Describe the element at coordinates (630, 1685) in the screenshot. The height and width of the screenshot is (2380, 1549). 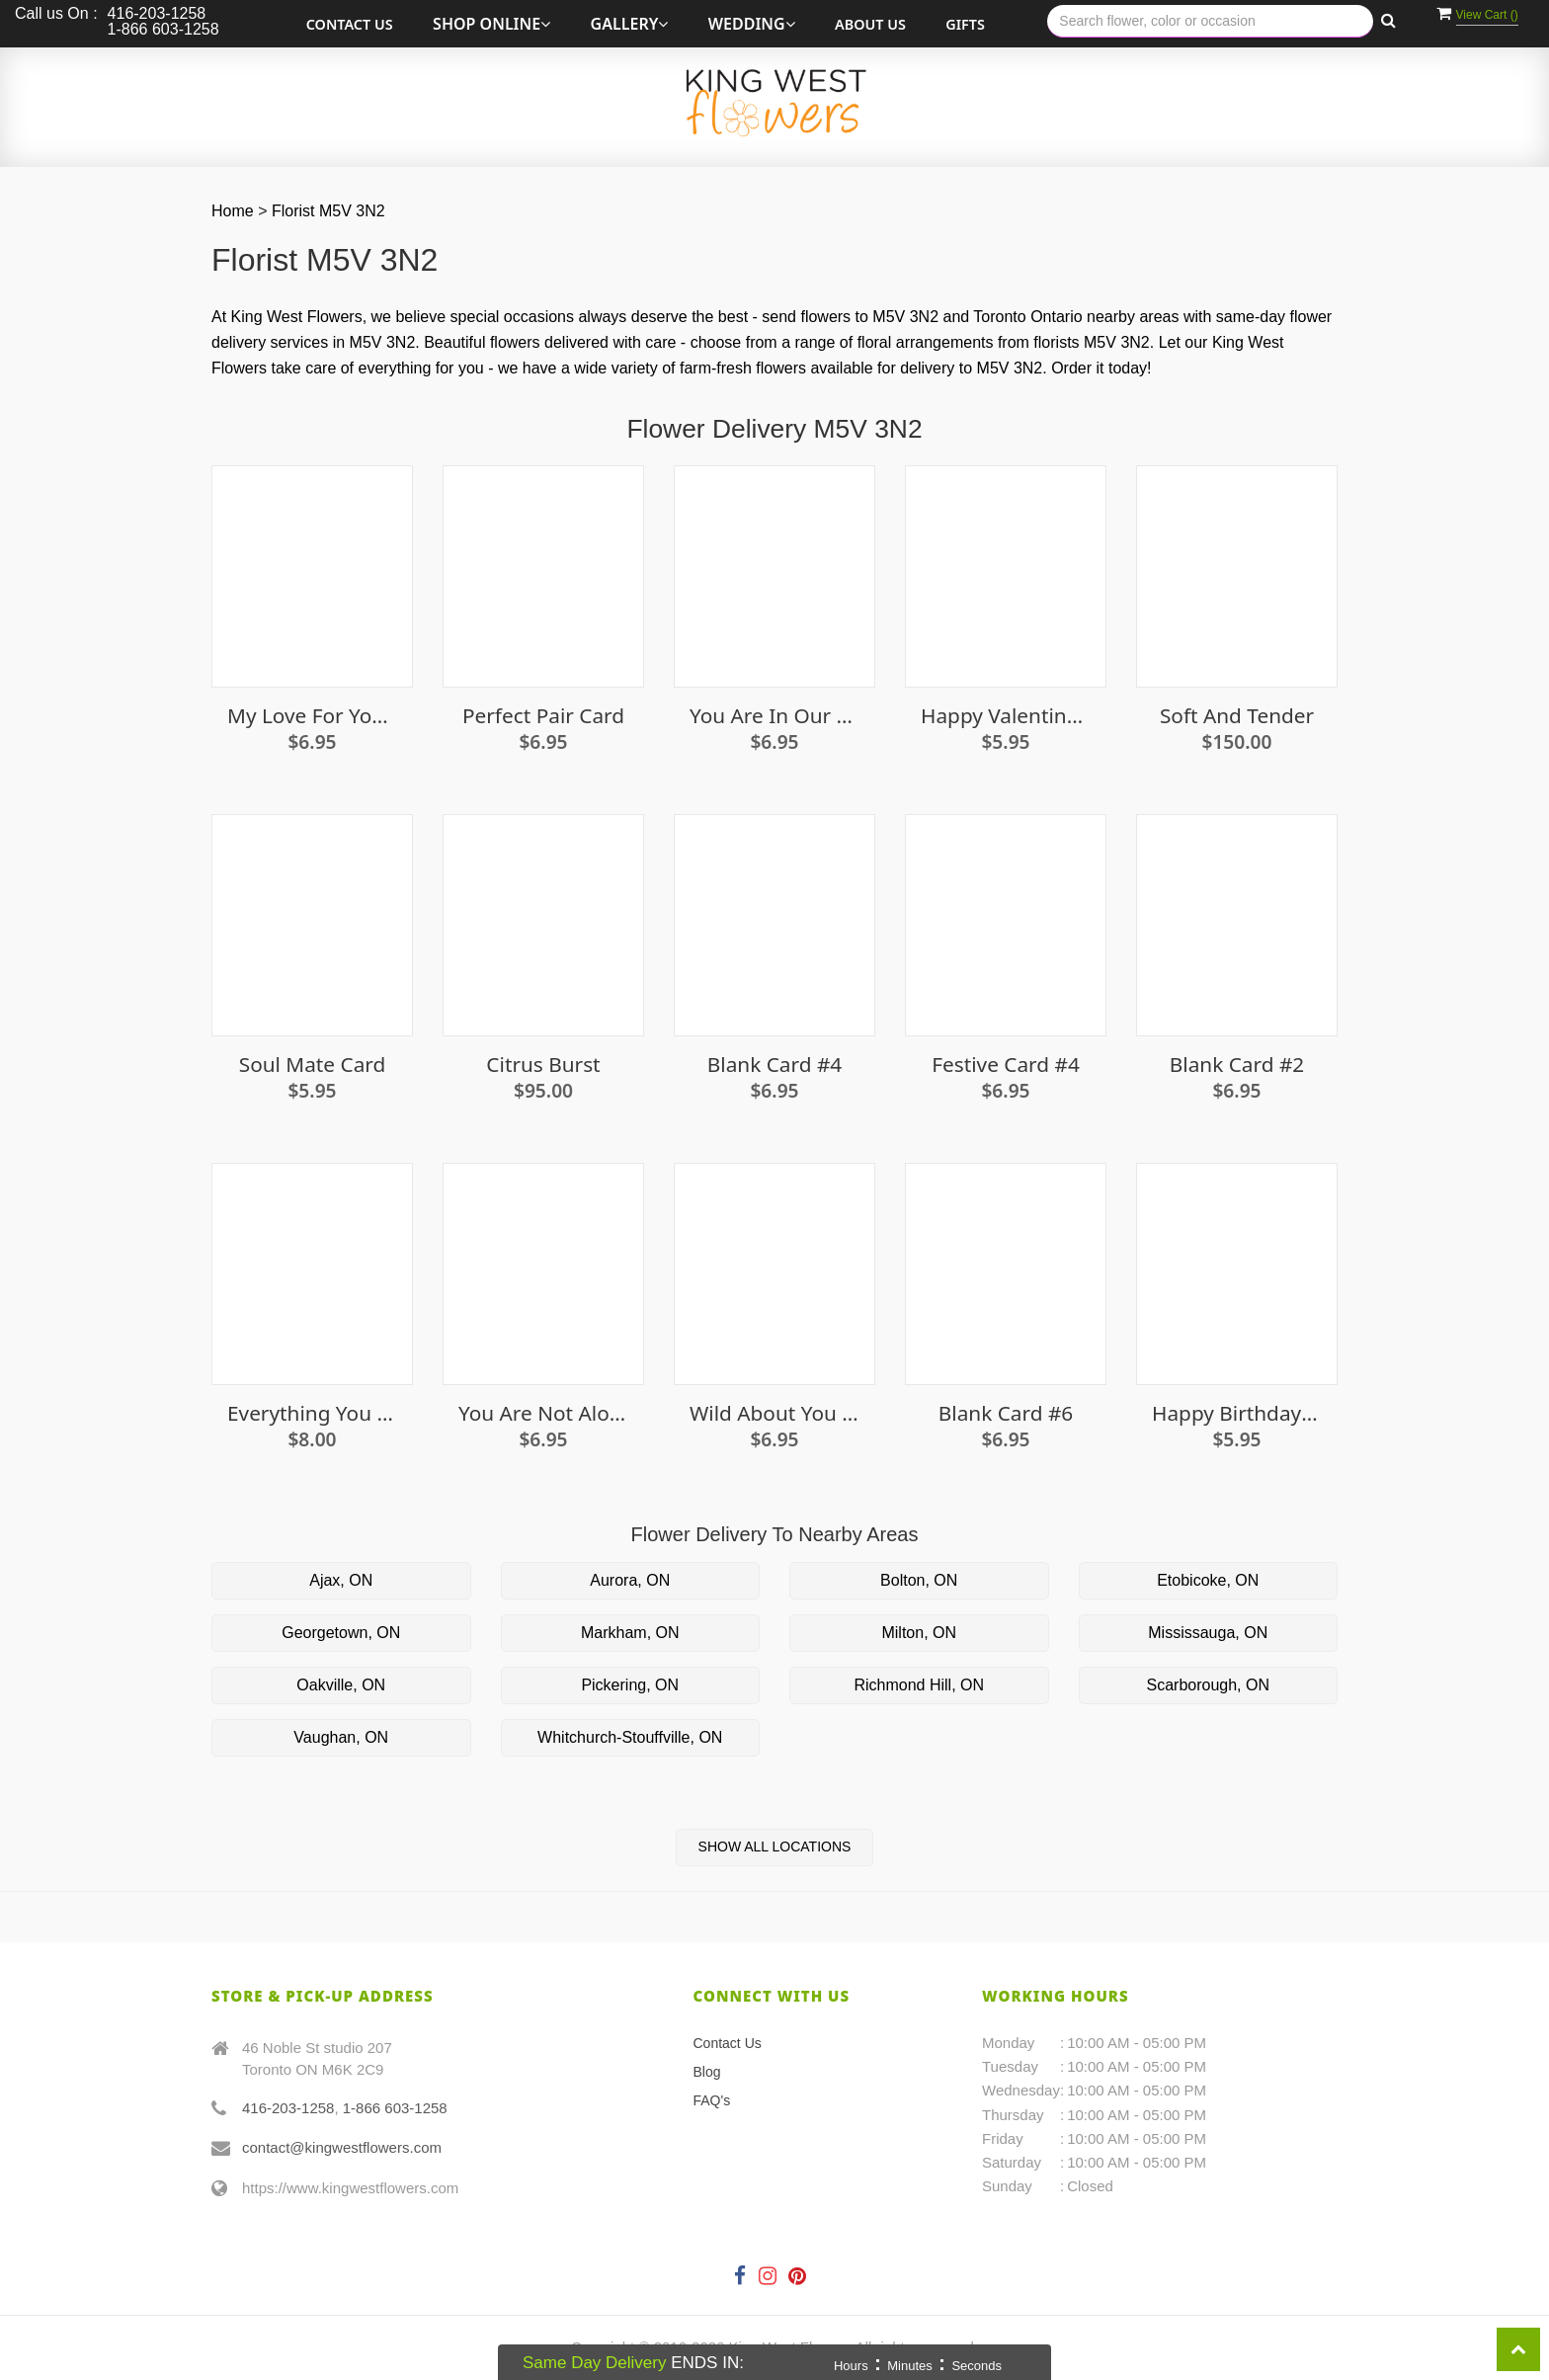
I see `Pickering, ON` at that location.